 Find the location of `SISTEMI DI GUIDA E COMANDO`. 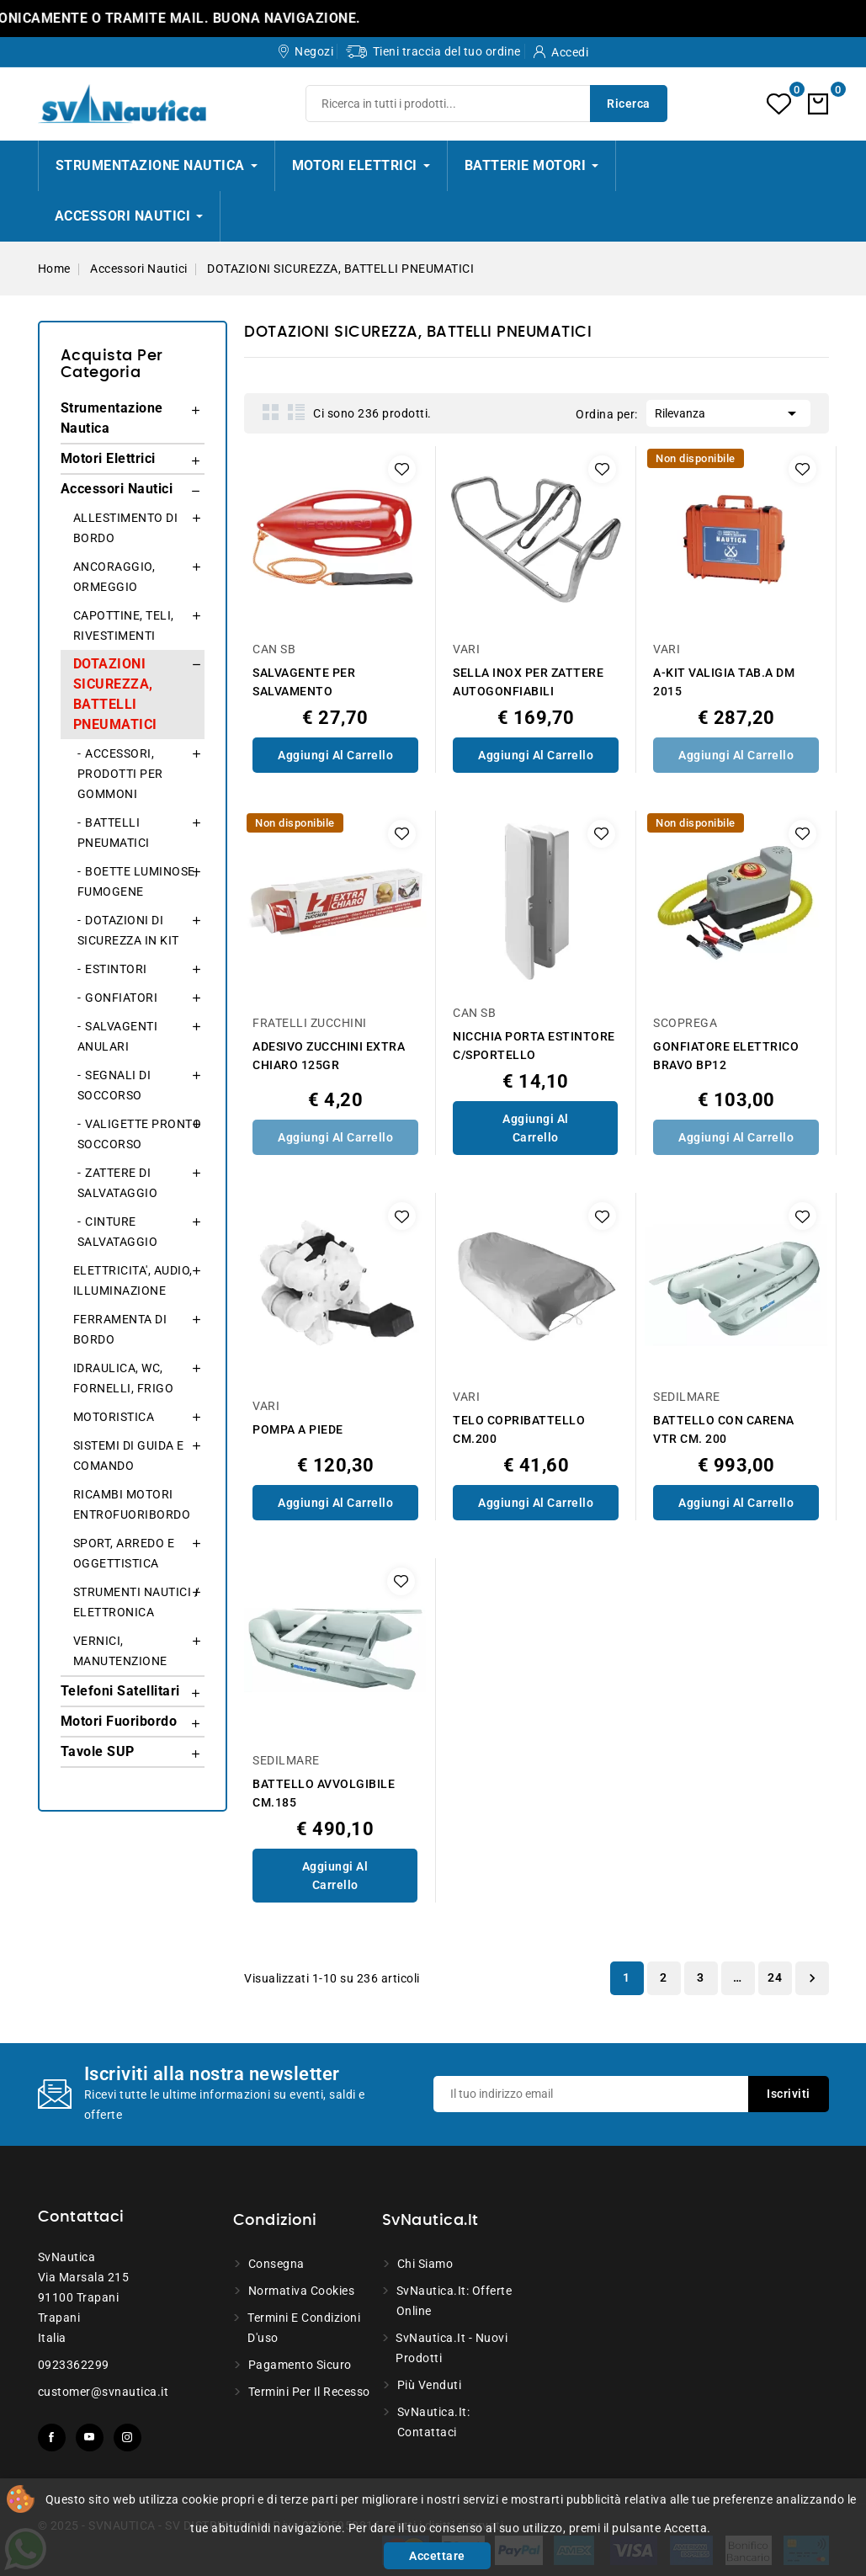

SISTEMI DI GUIDA E COMANDO is located at coordinates (128, 1455).